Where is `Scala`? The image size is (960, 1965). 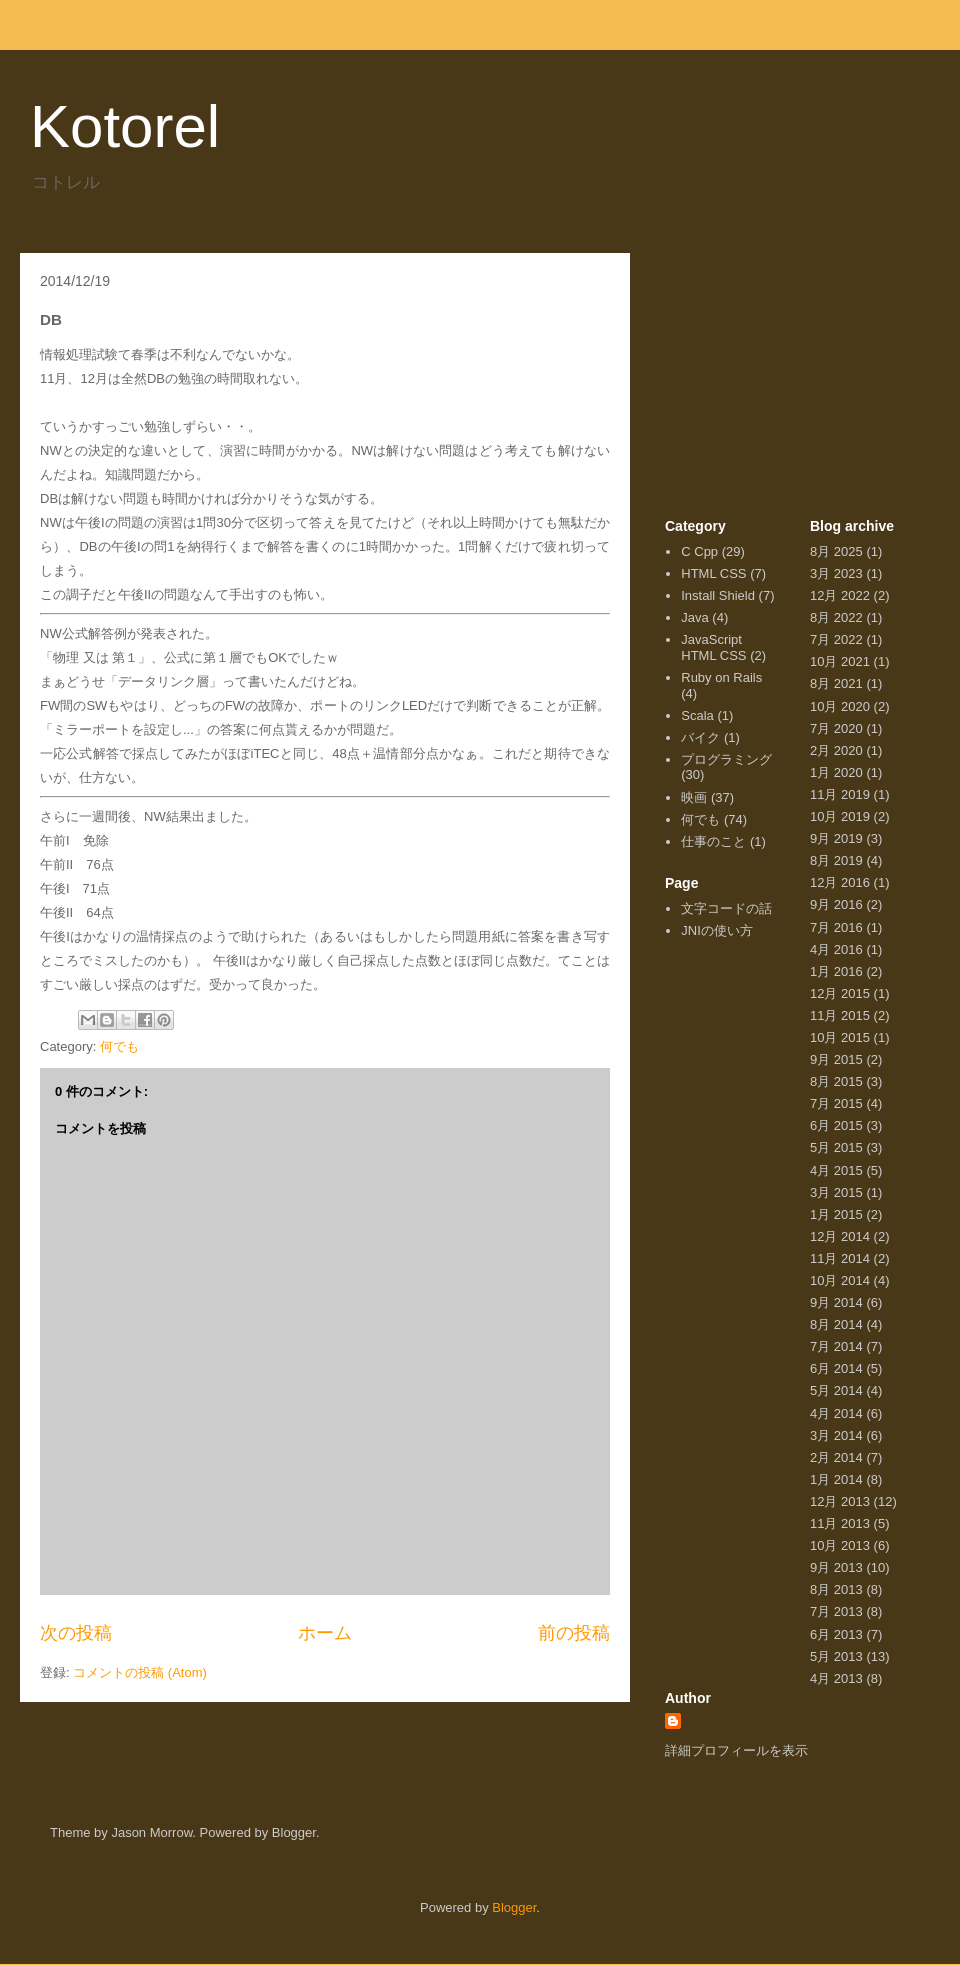
Scala is located at coordinates (697, 715).